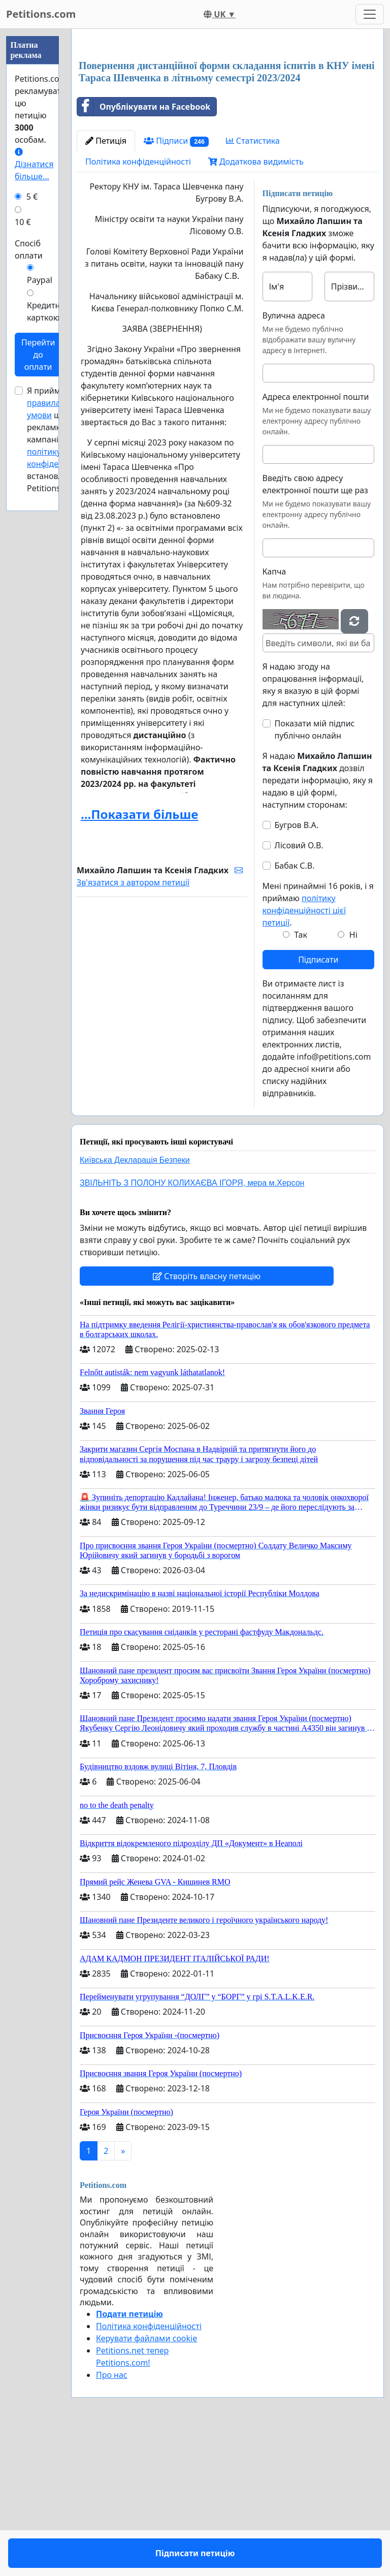 This screenshot has width=390, height=2576. I want to click on Показати мій підпис публічно онлайн, so click(315, 871).